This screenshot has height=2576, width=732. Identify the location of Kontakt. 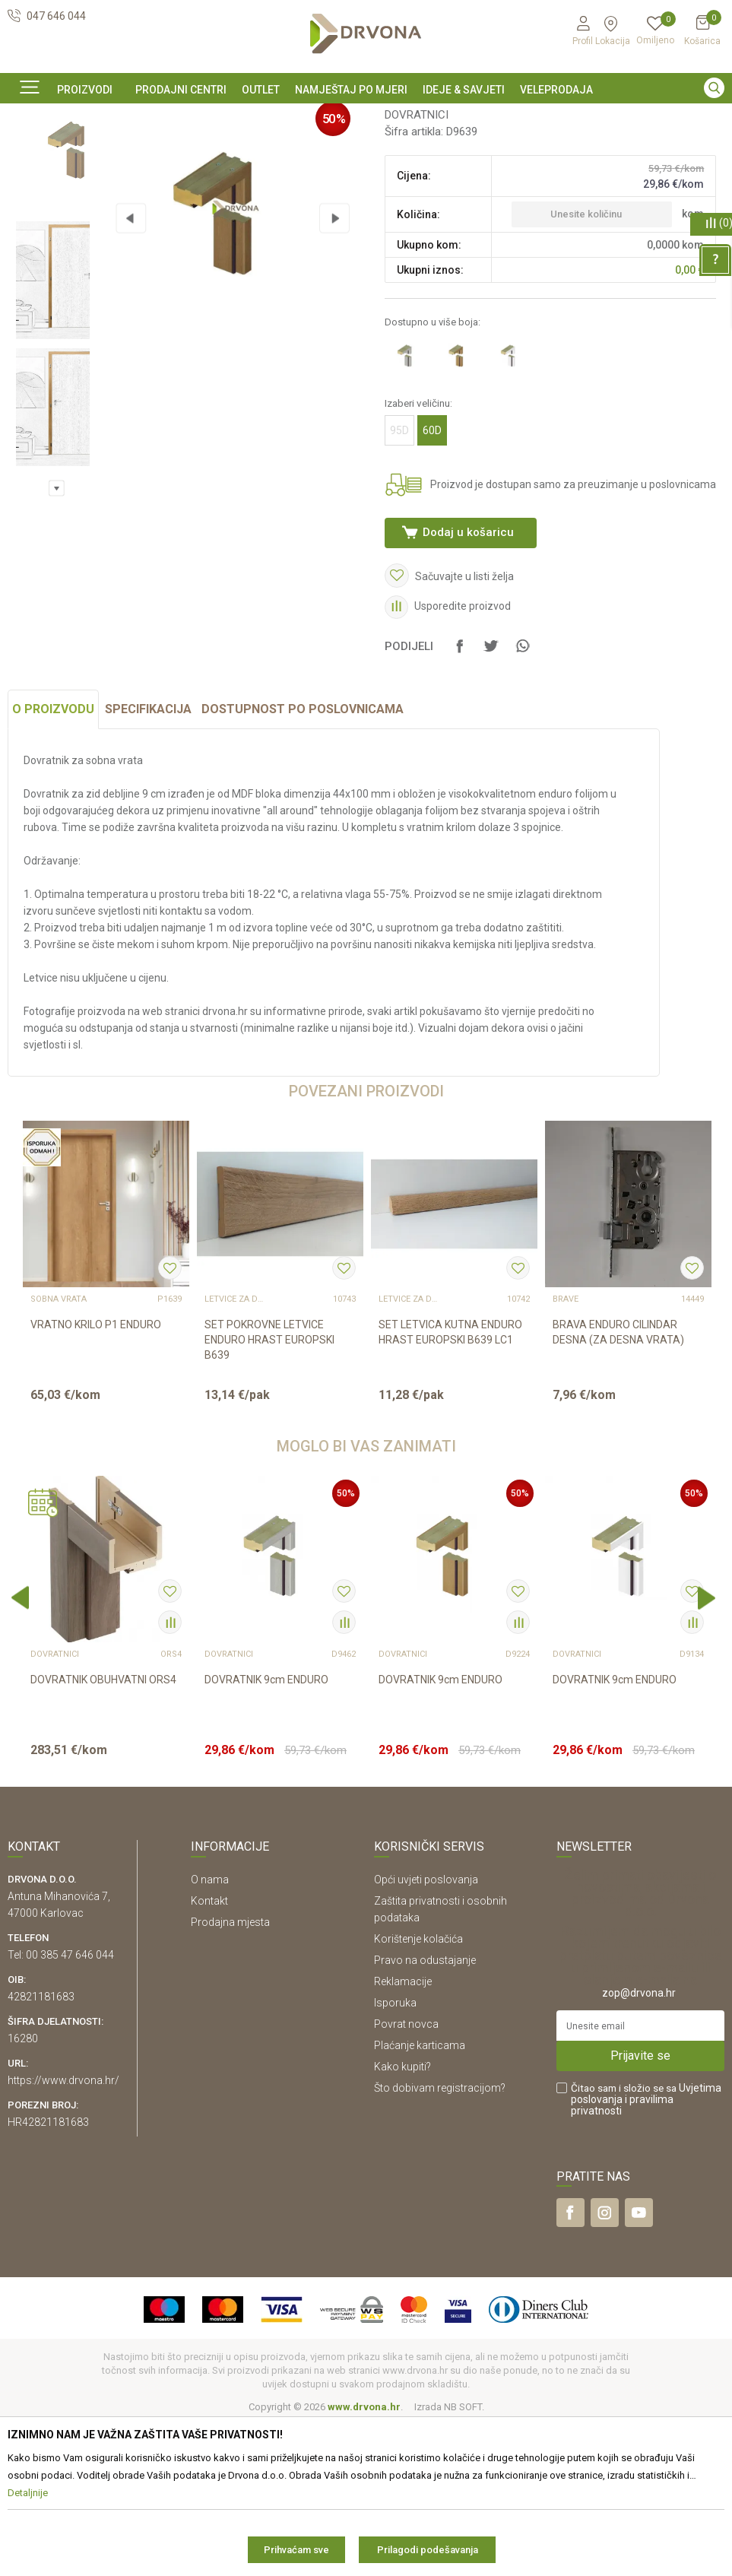
(209, 2053).